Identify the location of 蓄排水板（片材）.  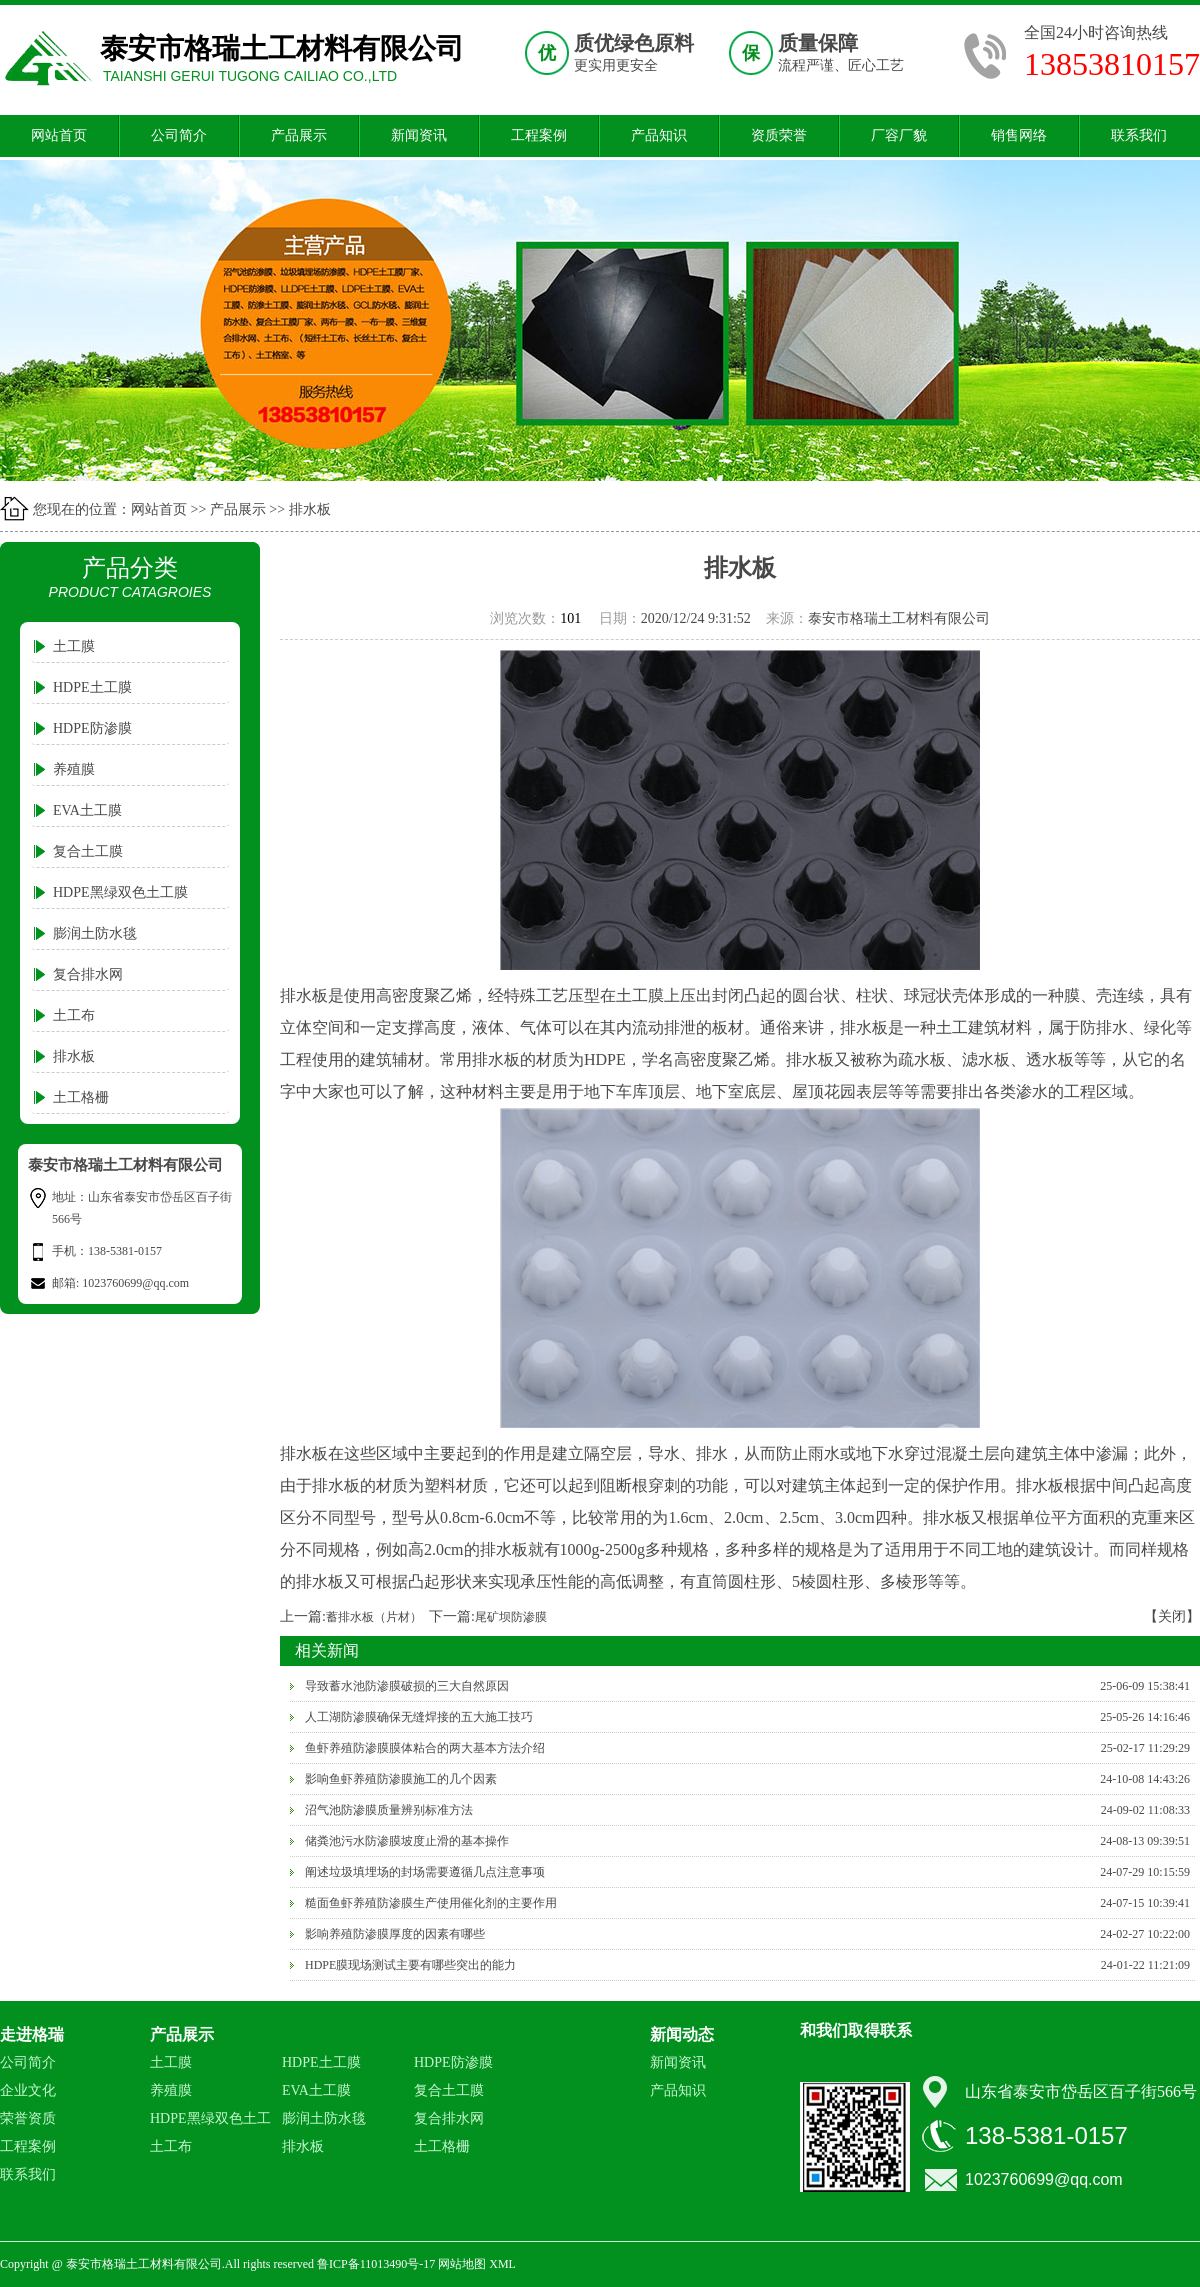
(374, 1617).